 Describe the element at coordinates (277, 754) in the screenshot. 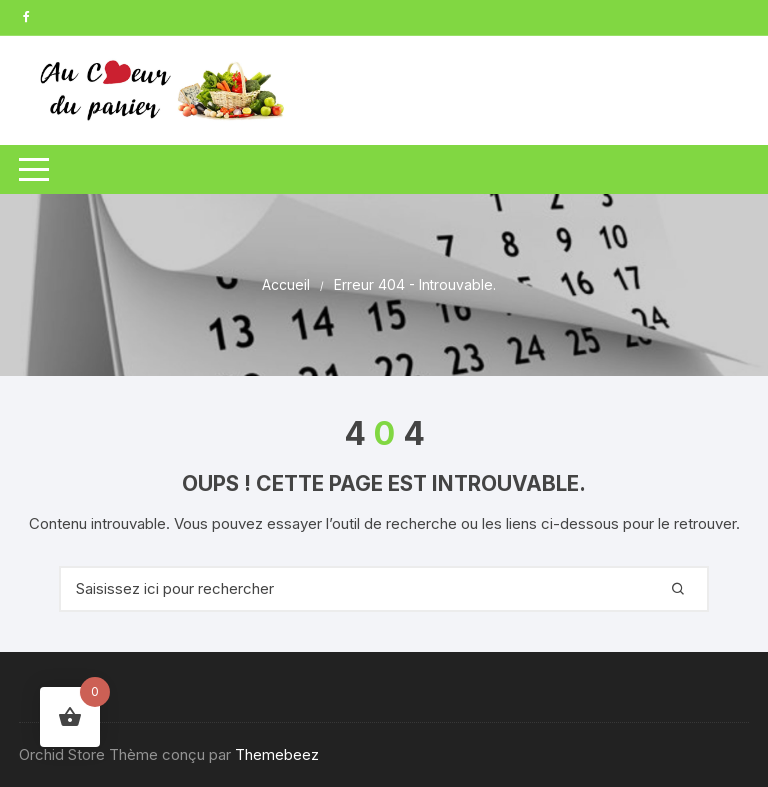

I see `Themebeez` at that location.